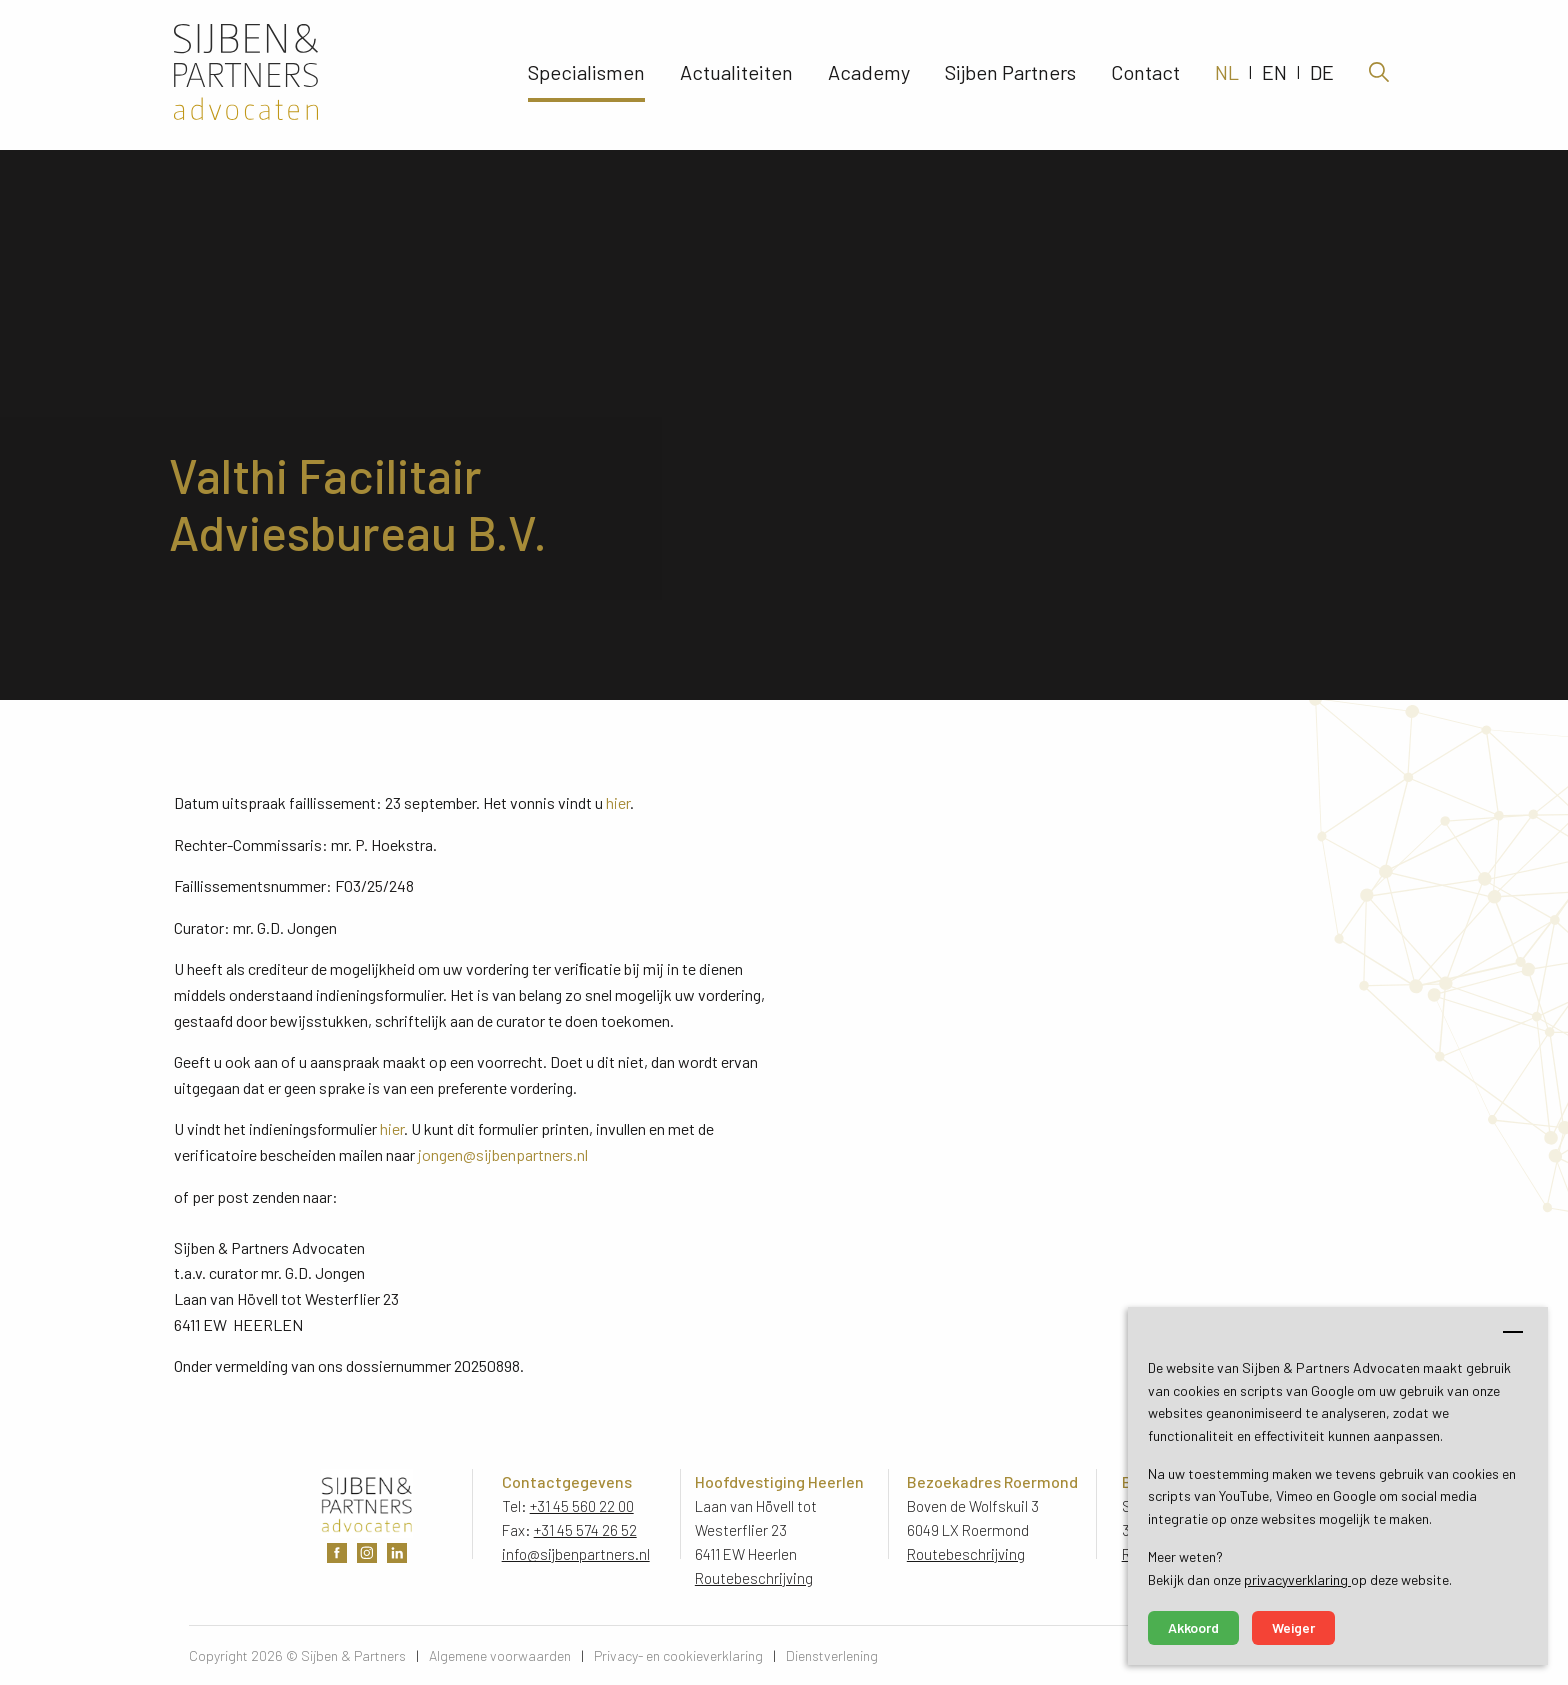  What do you see at coordinates (736, 75) in the screenshot?
I see `Actualiteiten` at bounding box center [736, 75].